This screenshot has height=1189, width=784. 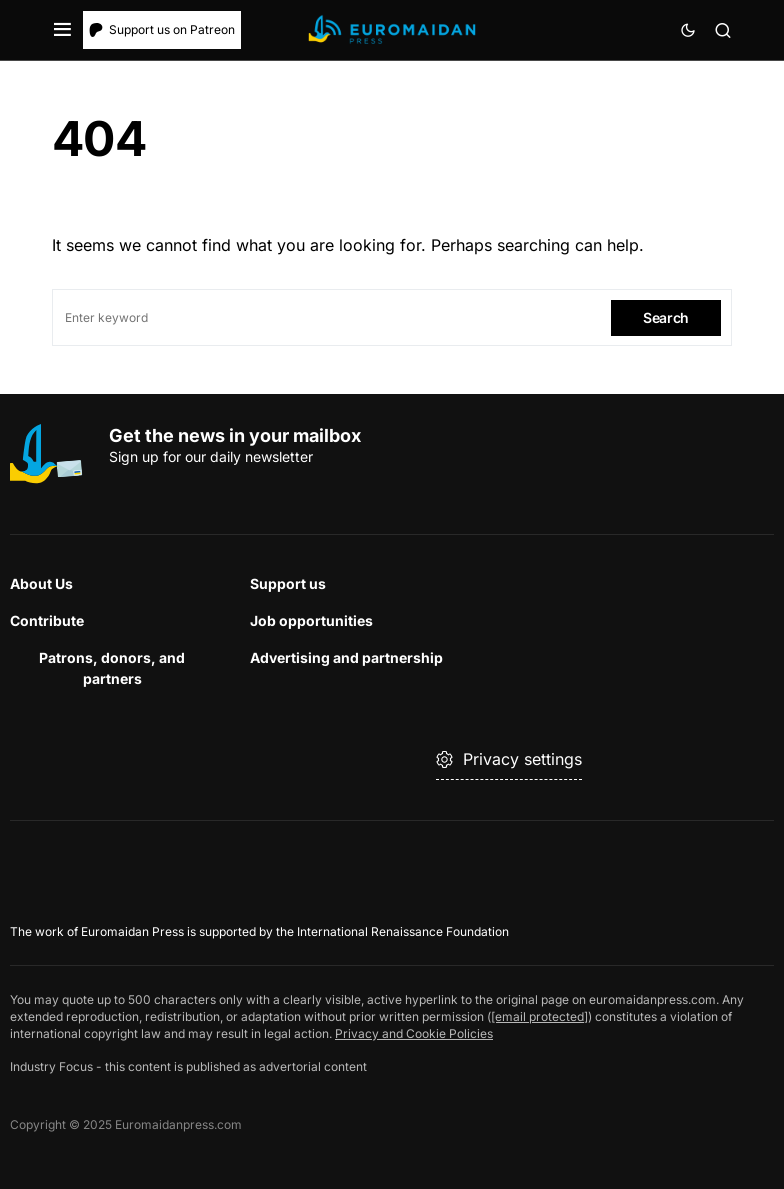 I want to click on Privacy and Cookie Policies, so click(x=414, y=1033).